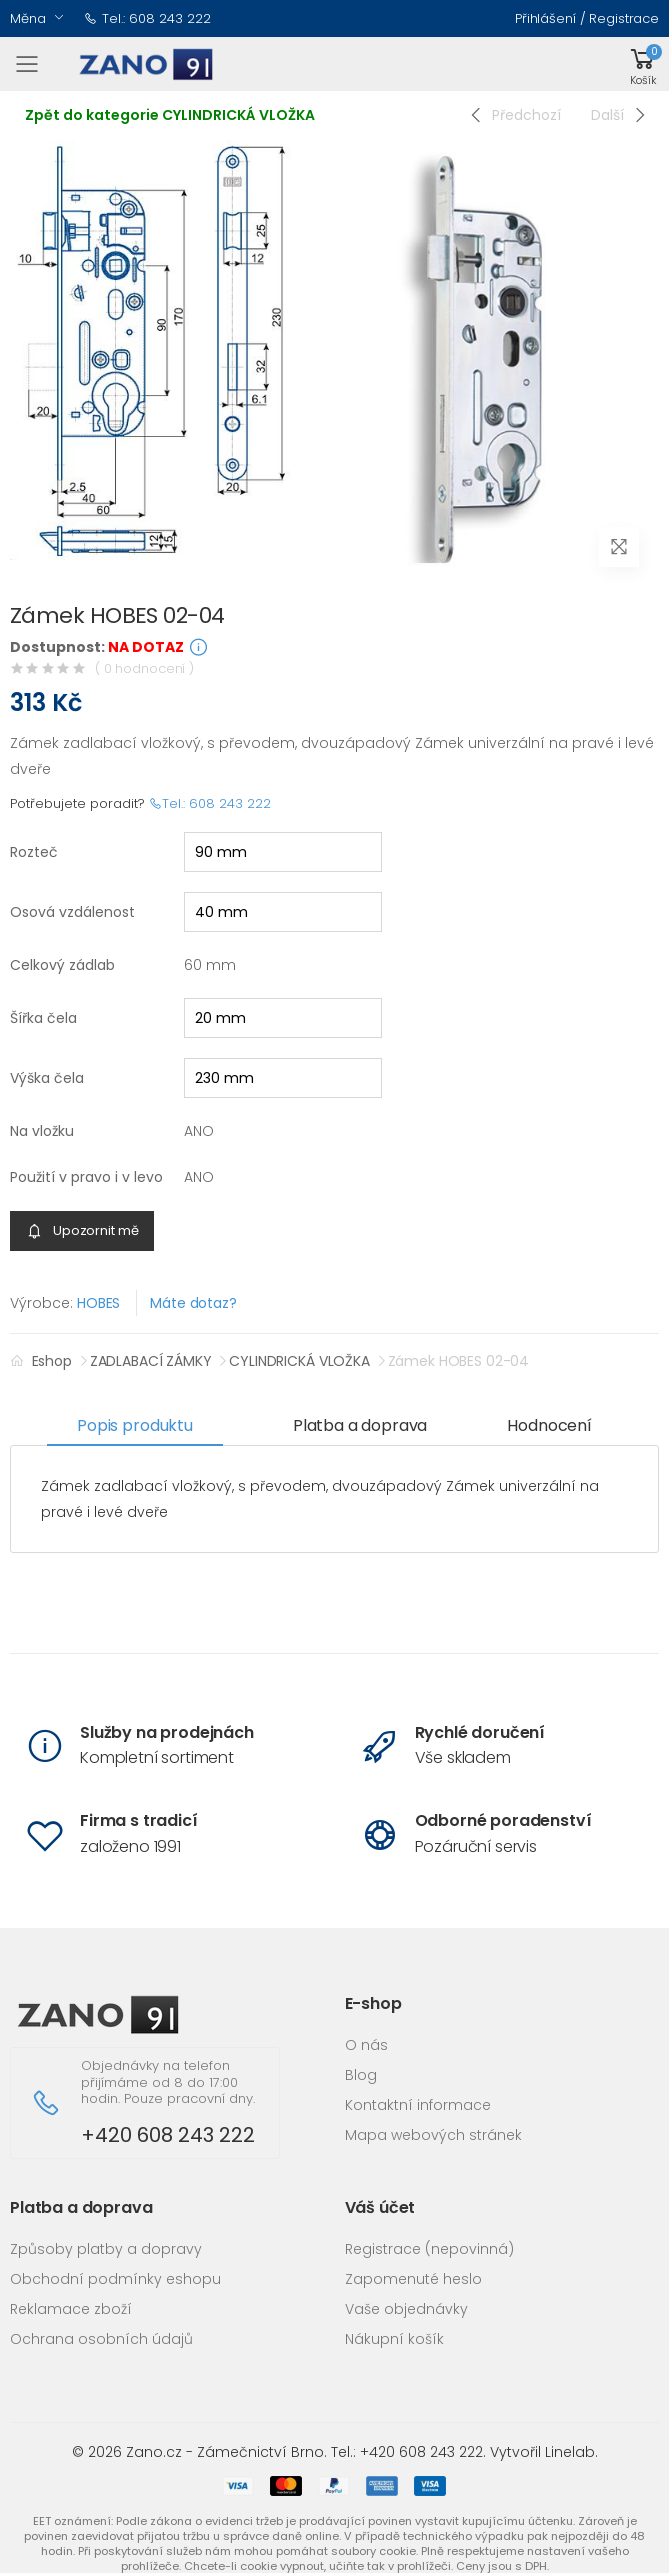  What do you see at coordinates (106, 2249) in the screenshot?
I see `Způsoby platby a dopravy` at bounding box center [106, 2249].